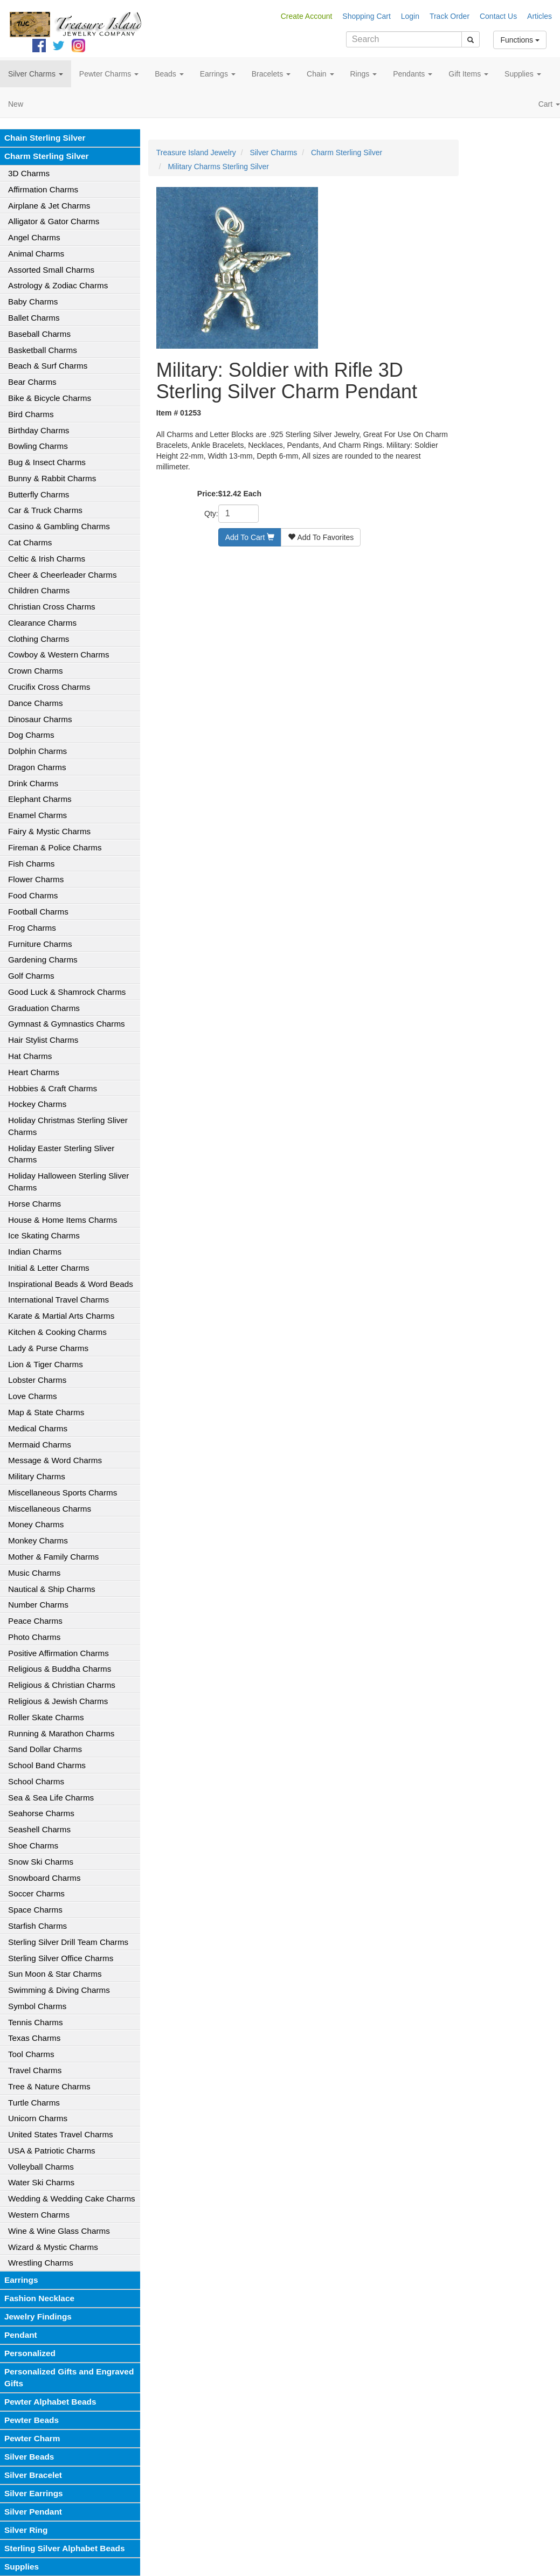  What do you see at coordinates (36, 253) in the screenshot?
I see `Animal Charms` at bounding box center [36, 253].